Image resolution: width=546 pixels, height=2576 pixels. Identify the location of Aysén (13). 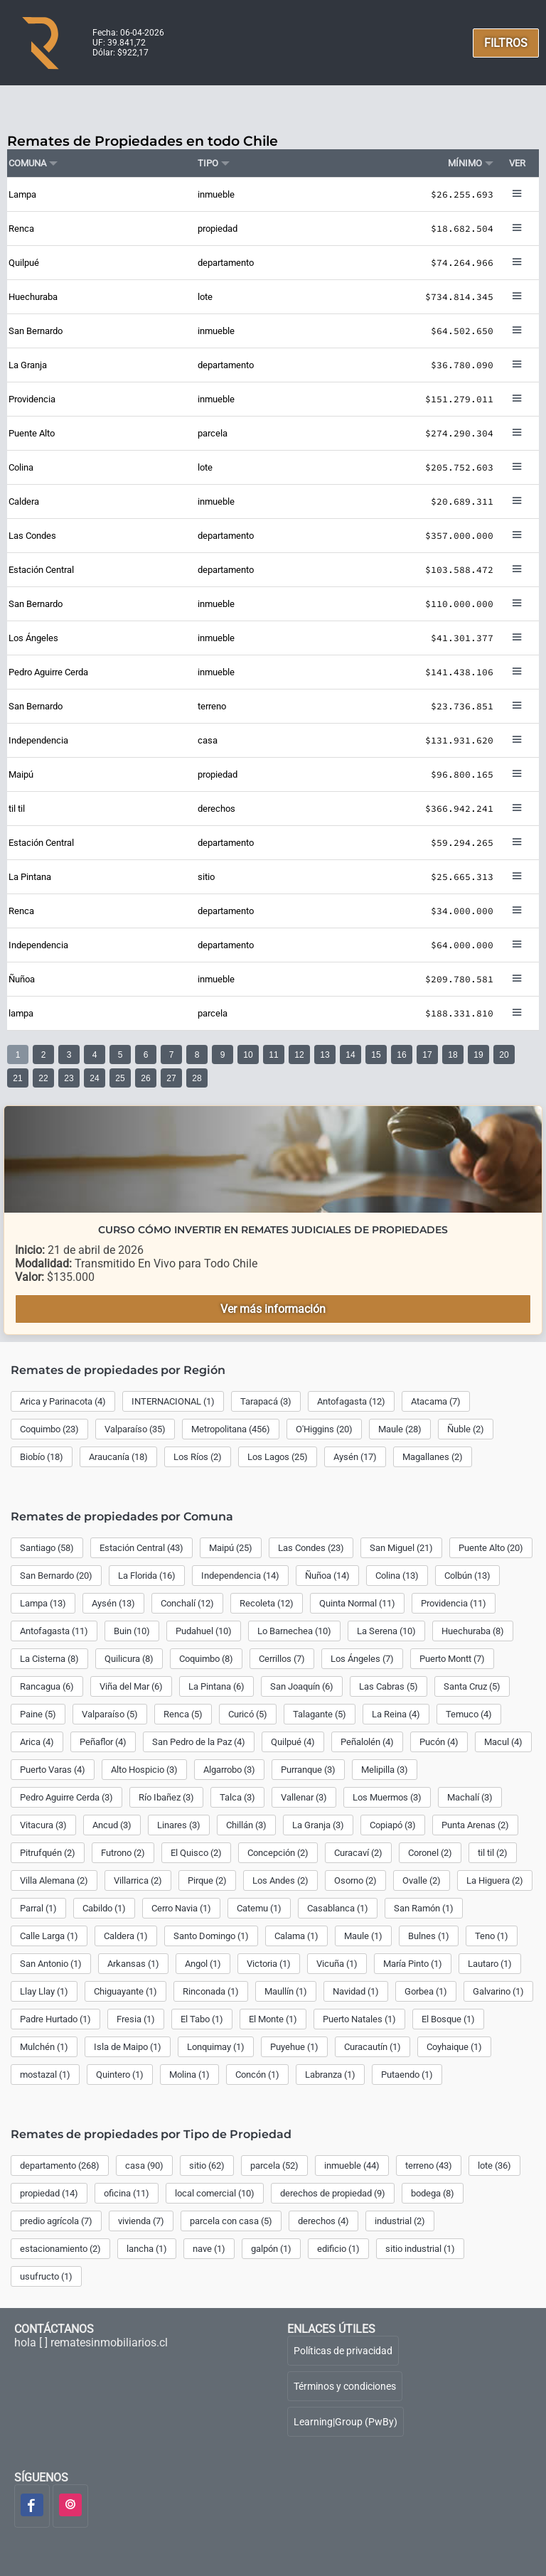
(113, 1603).